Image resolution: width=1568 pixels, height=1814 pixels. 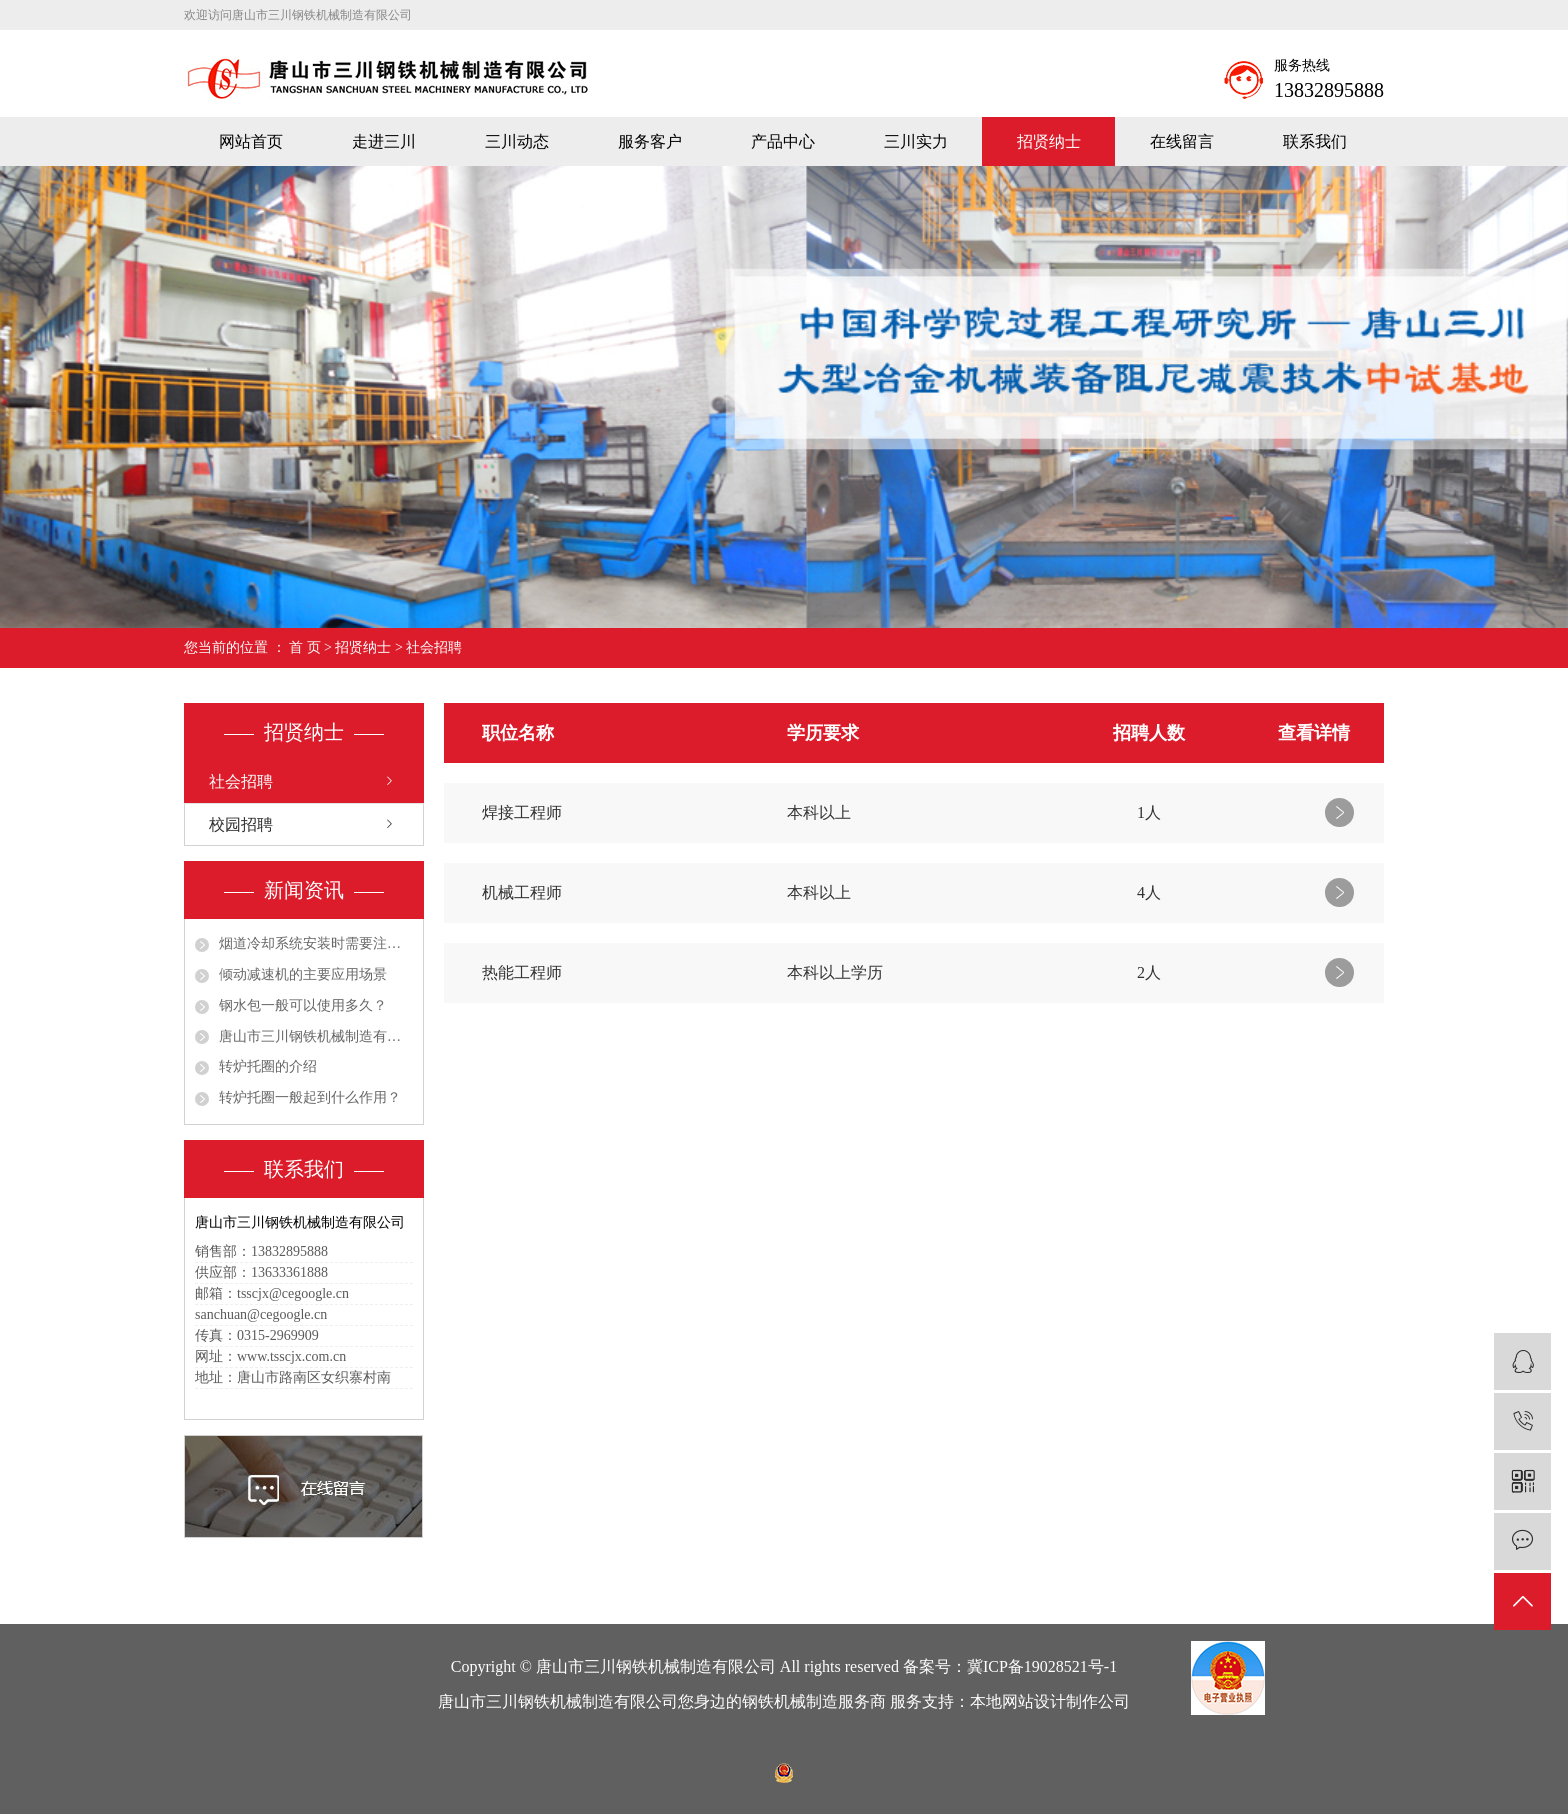 I want to click on 招贤纳士, so click(x=1049, y=141).